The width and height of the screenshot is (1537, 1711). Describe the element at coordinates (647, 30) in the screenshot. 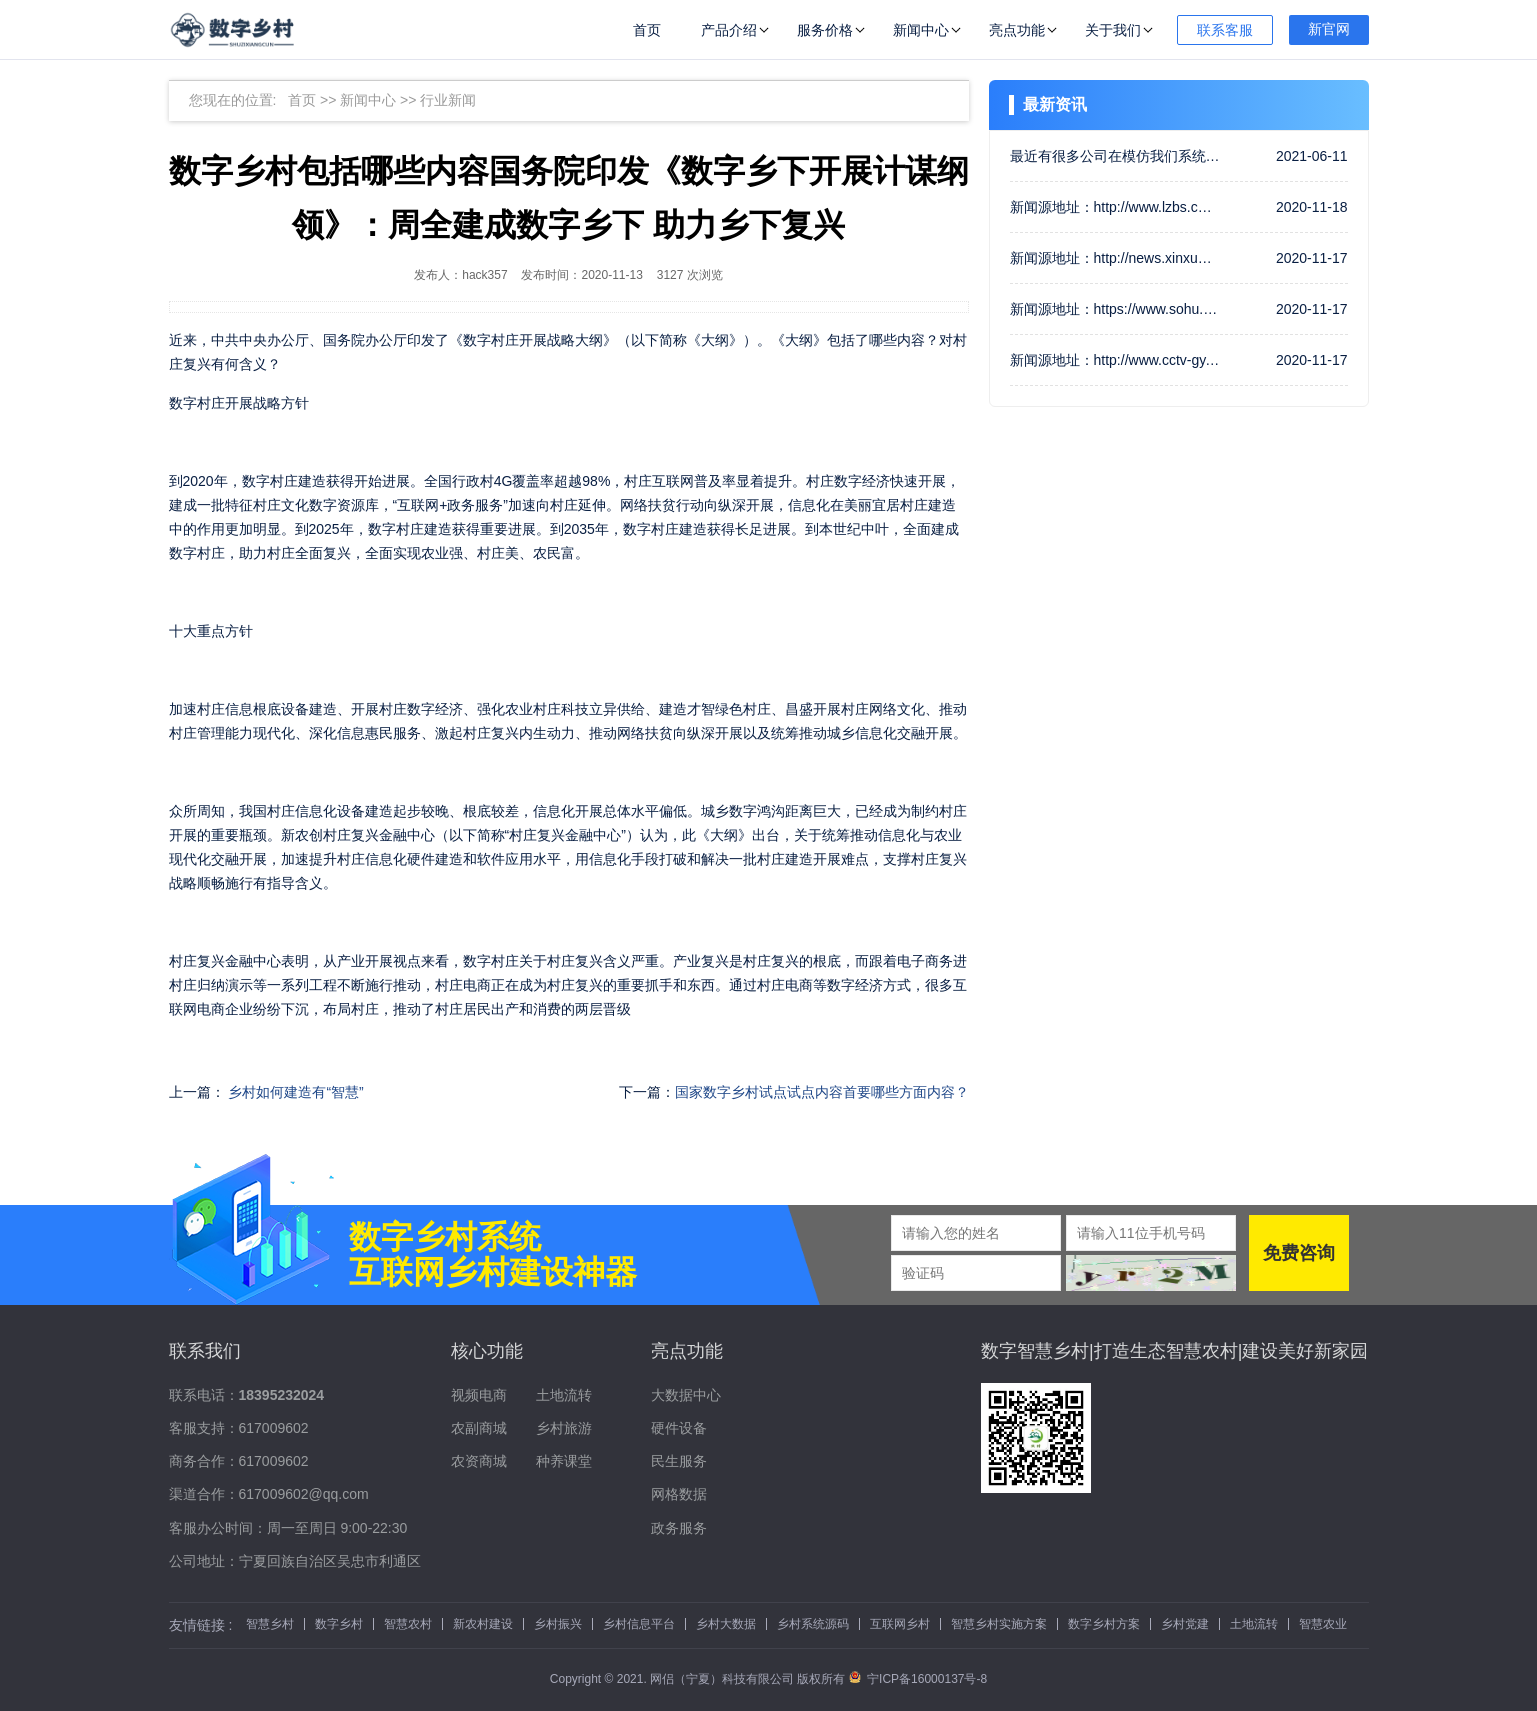

I see `首页` at that location.